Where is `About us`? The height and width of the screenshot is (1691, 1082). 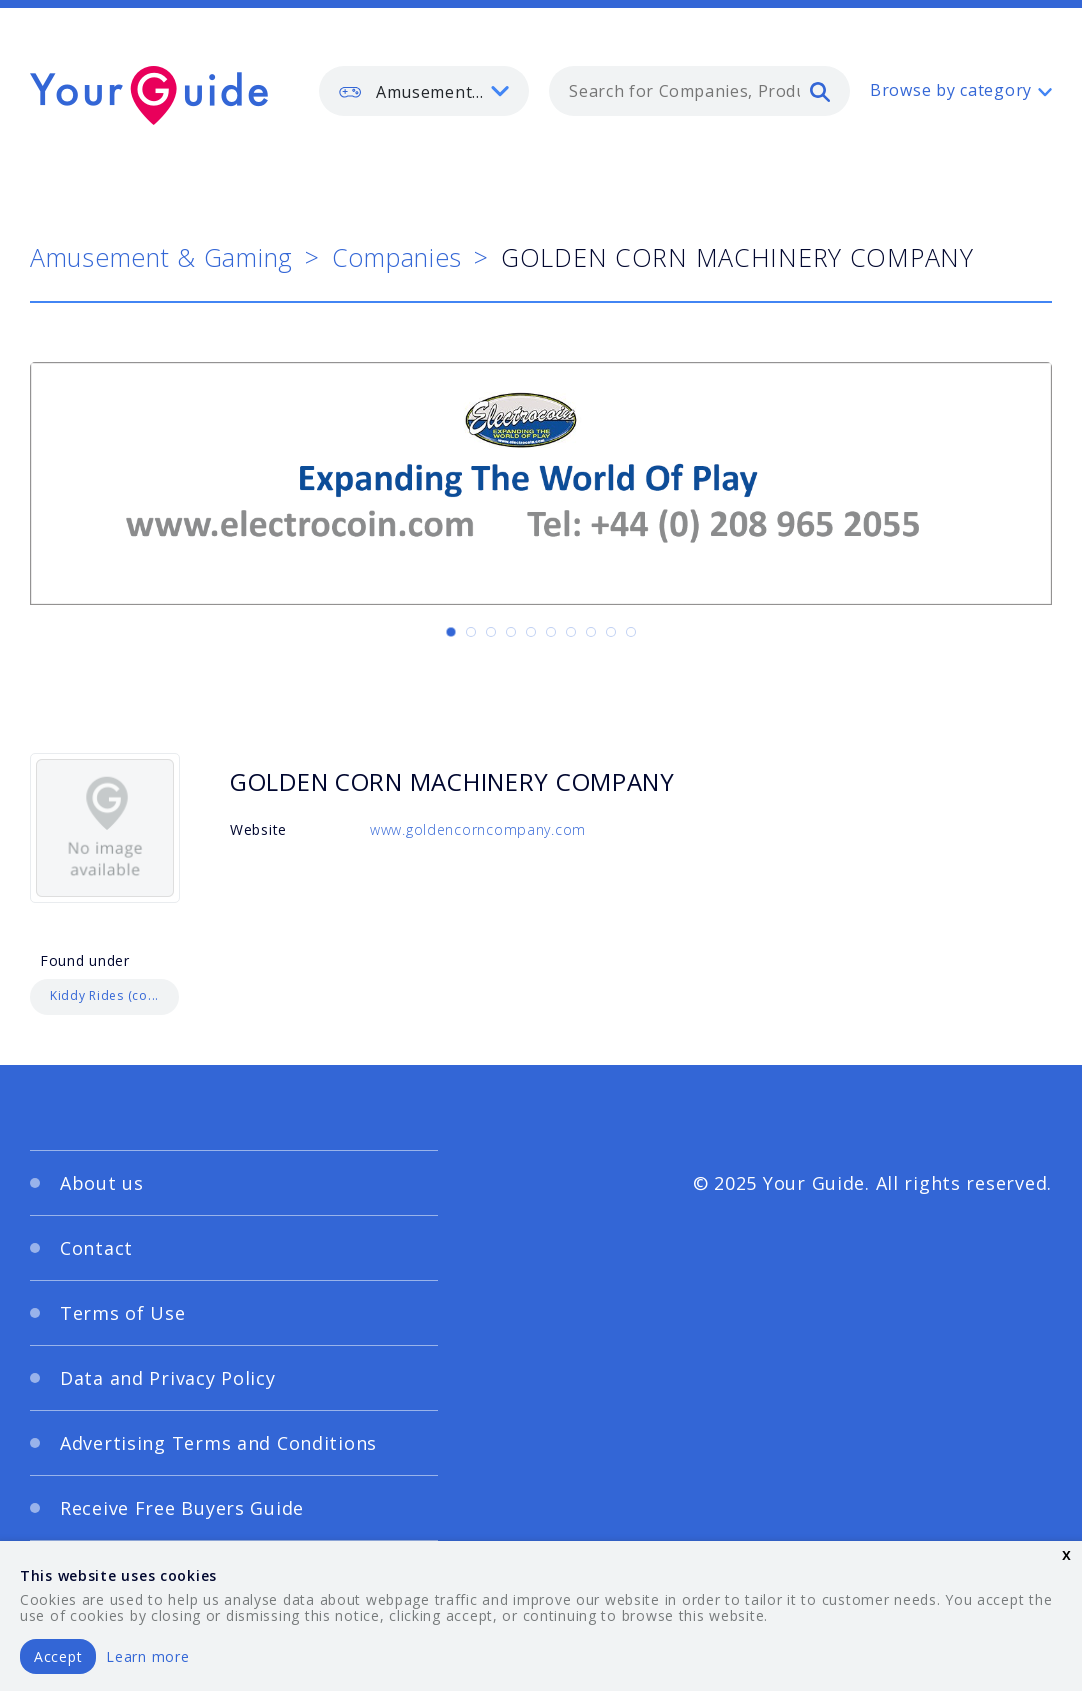 About us is located at coordinates (102, 1183).